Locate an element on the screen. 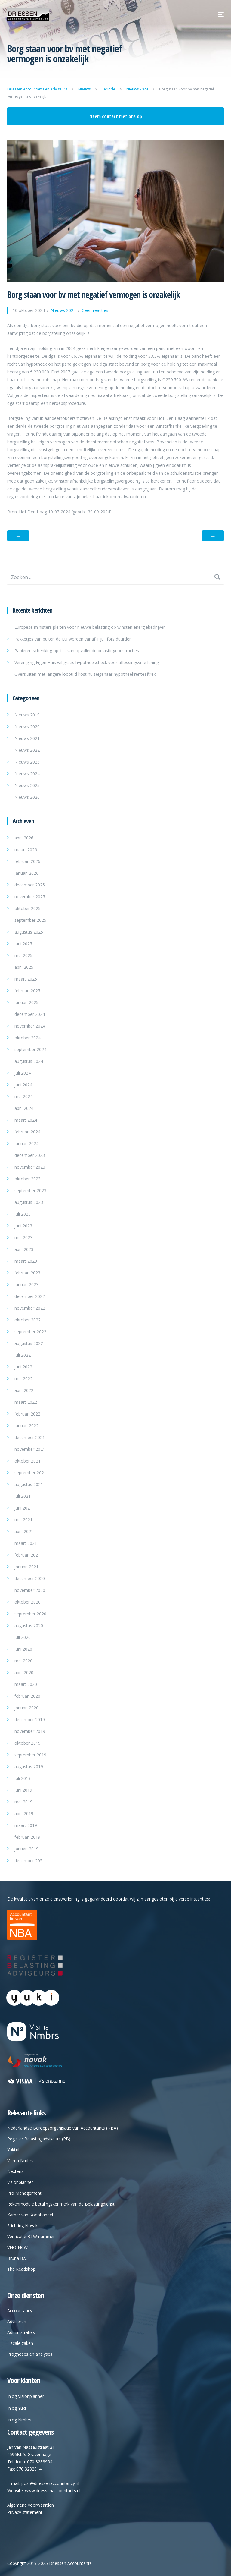  april 2026 is located at coordinates (23, 838).